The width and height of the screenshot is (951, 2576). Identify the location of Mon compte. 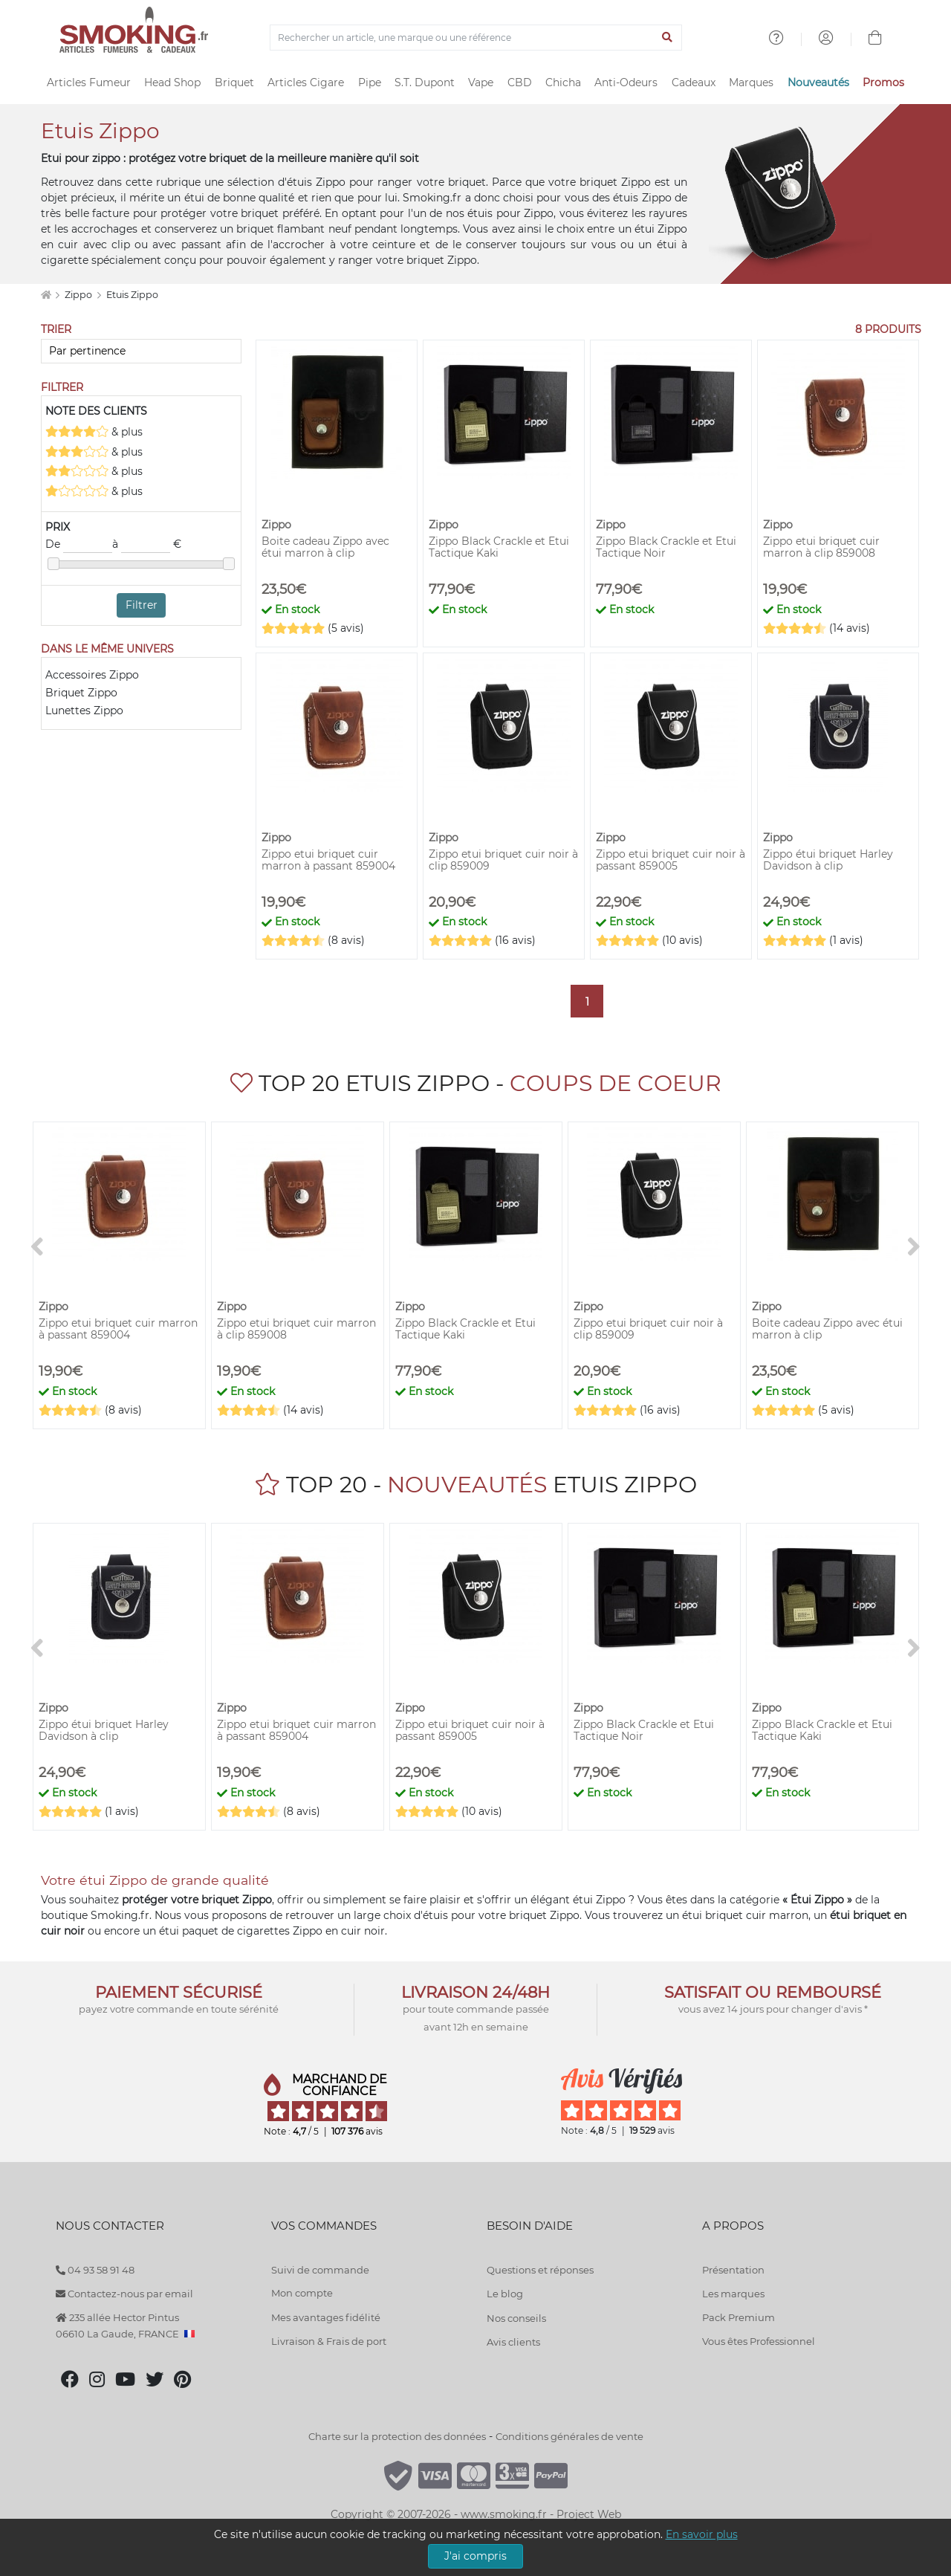
(302, 2293).